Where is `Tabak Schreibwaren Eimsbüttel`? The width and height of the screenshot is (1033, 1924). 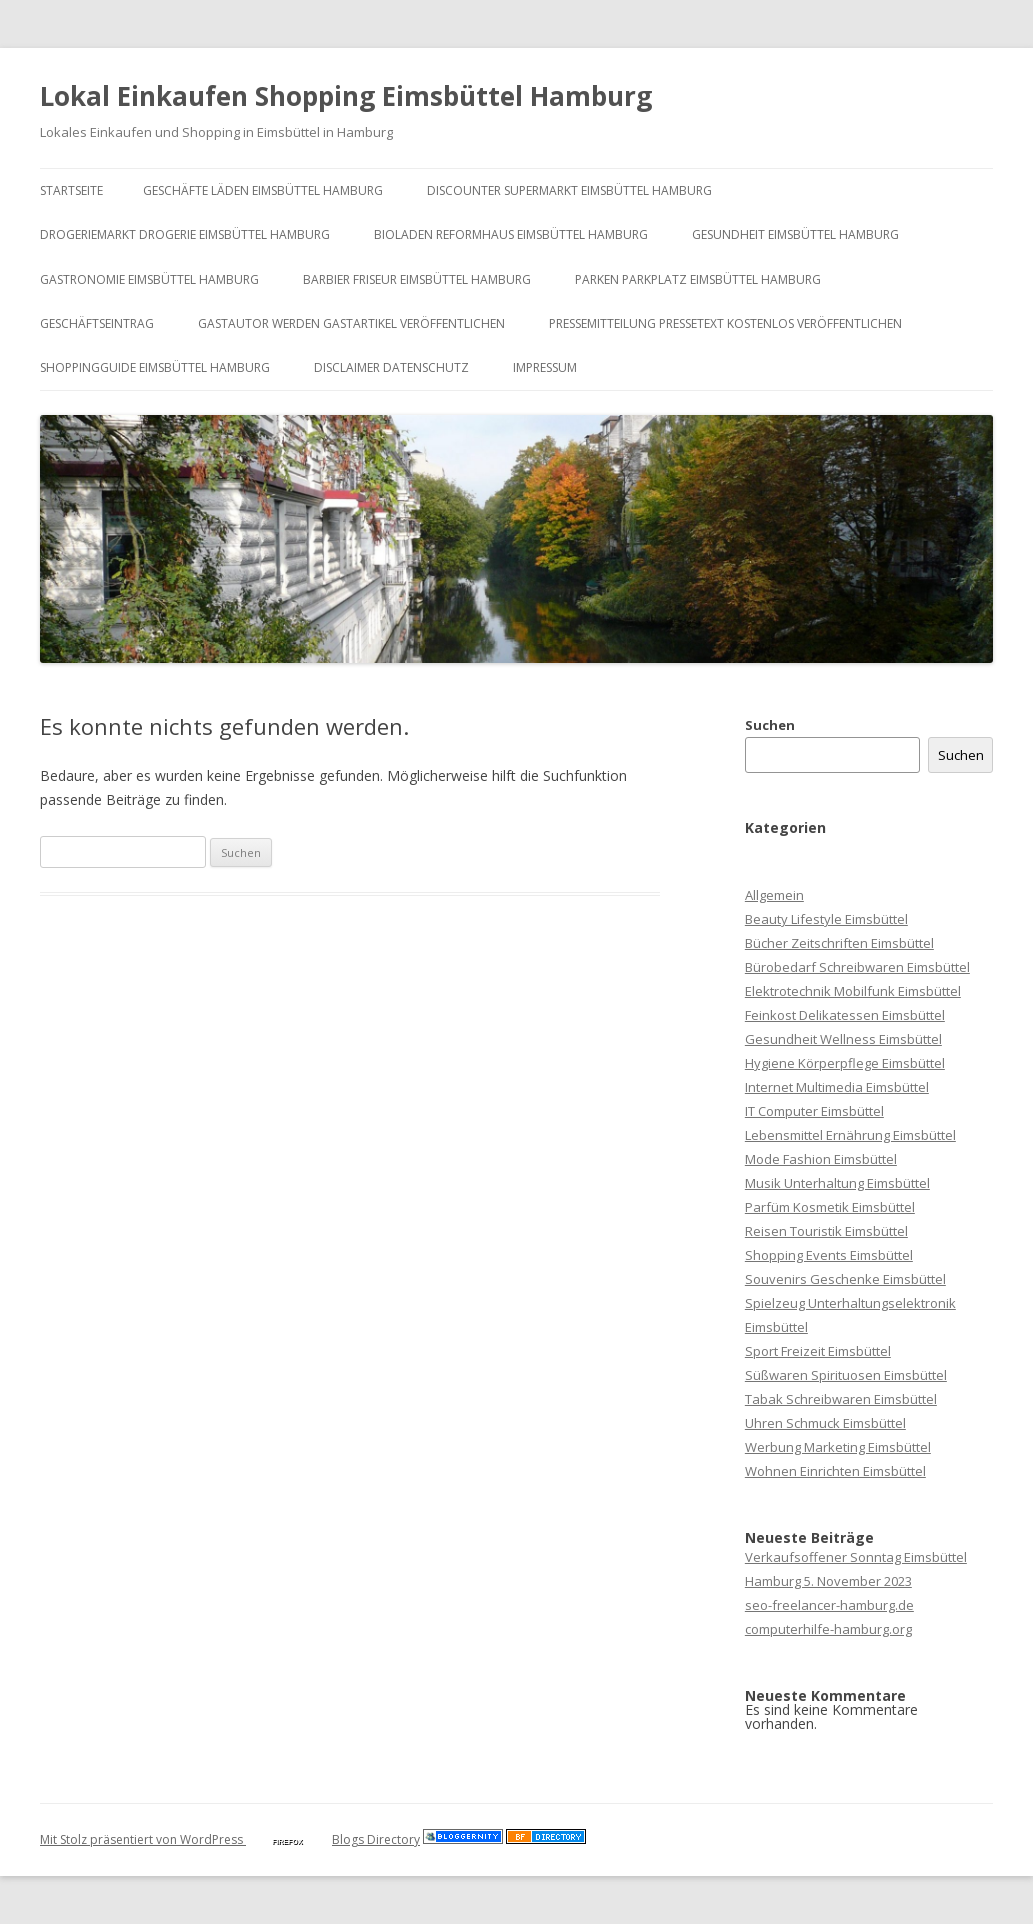
Tabak Schreibwaren Eimsbüttel is located at coordinates (841, 1399).